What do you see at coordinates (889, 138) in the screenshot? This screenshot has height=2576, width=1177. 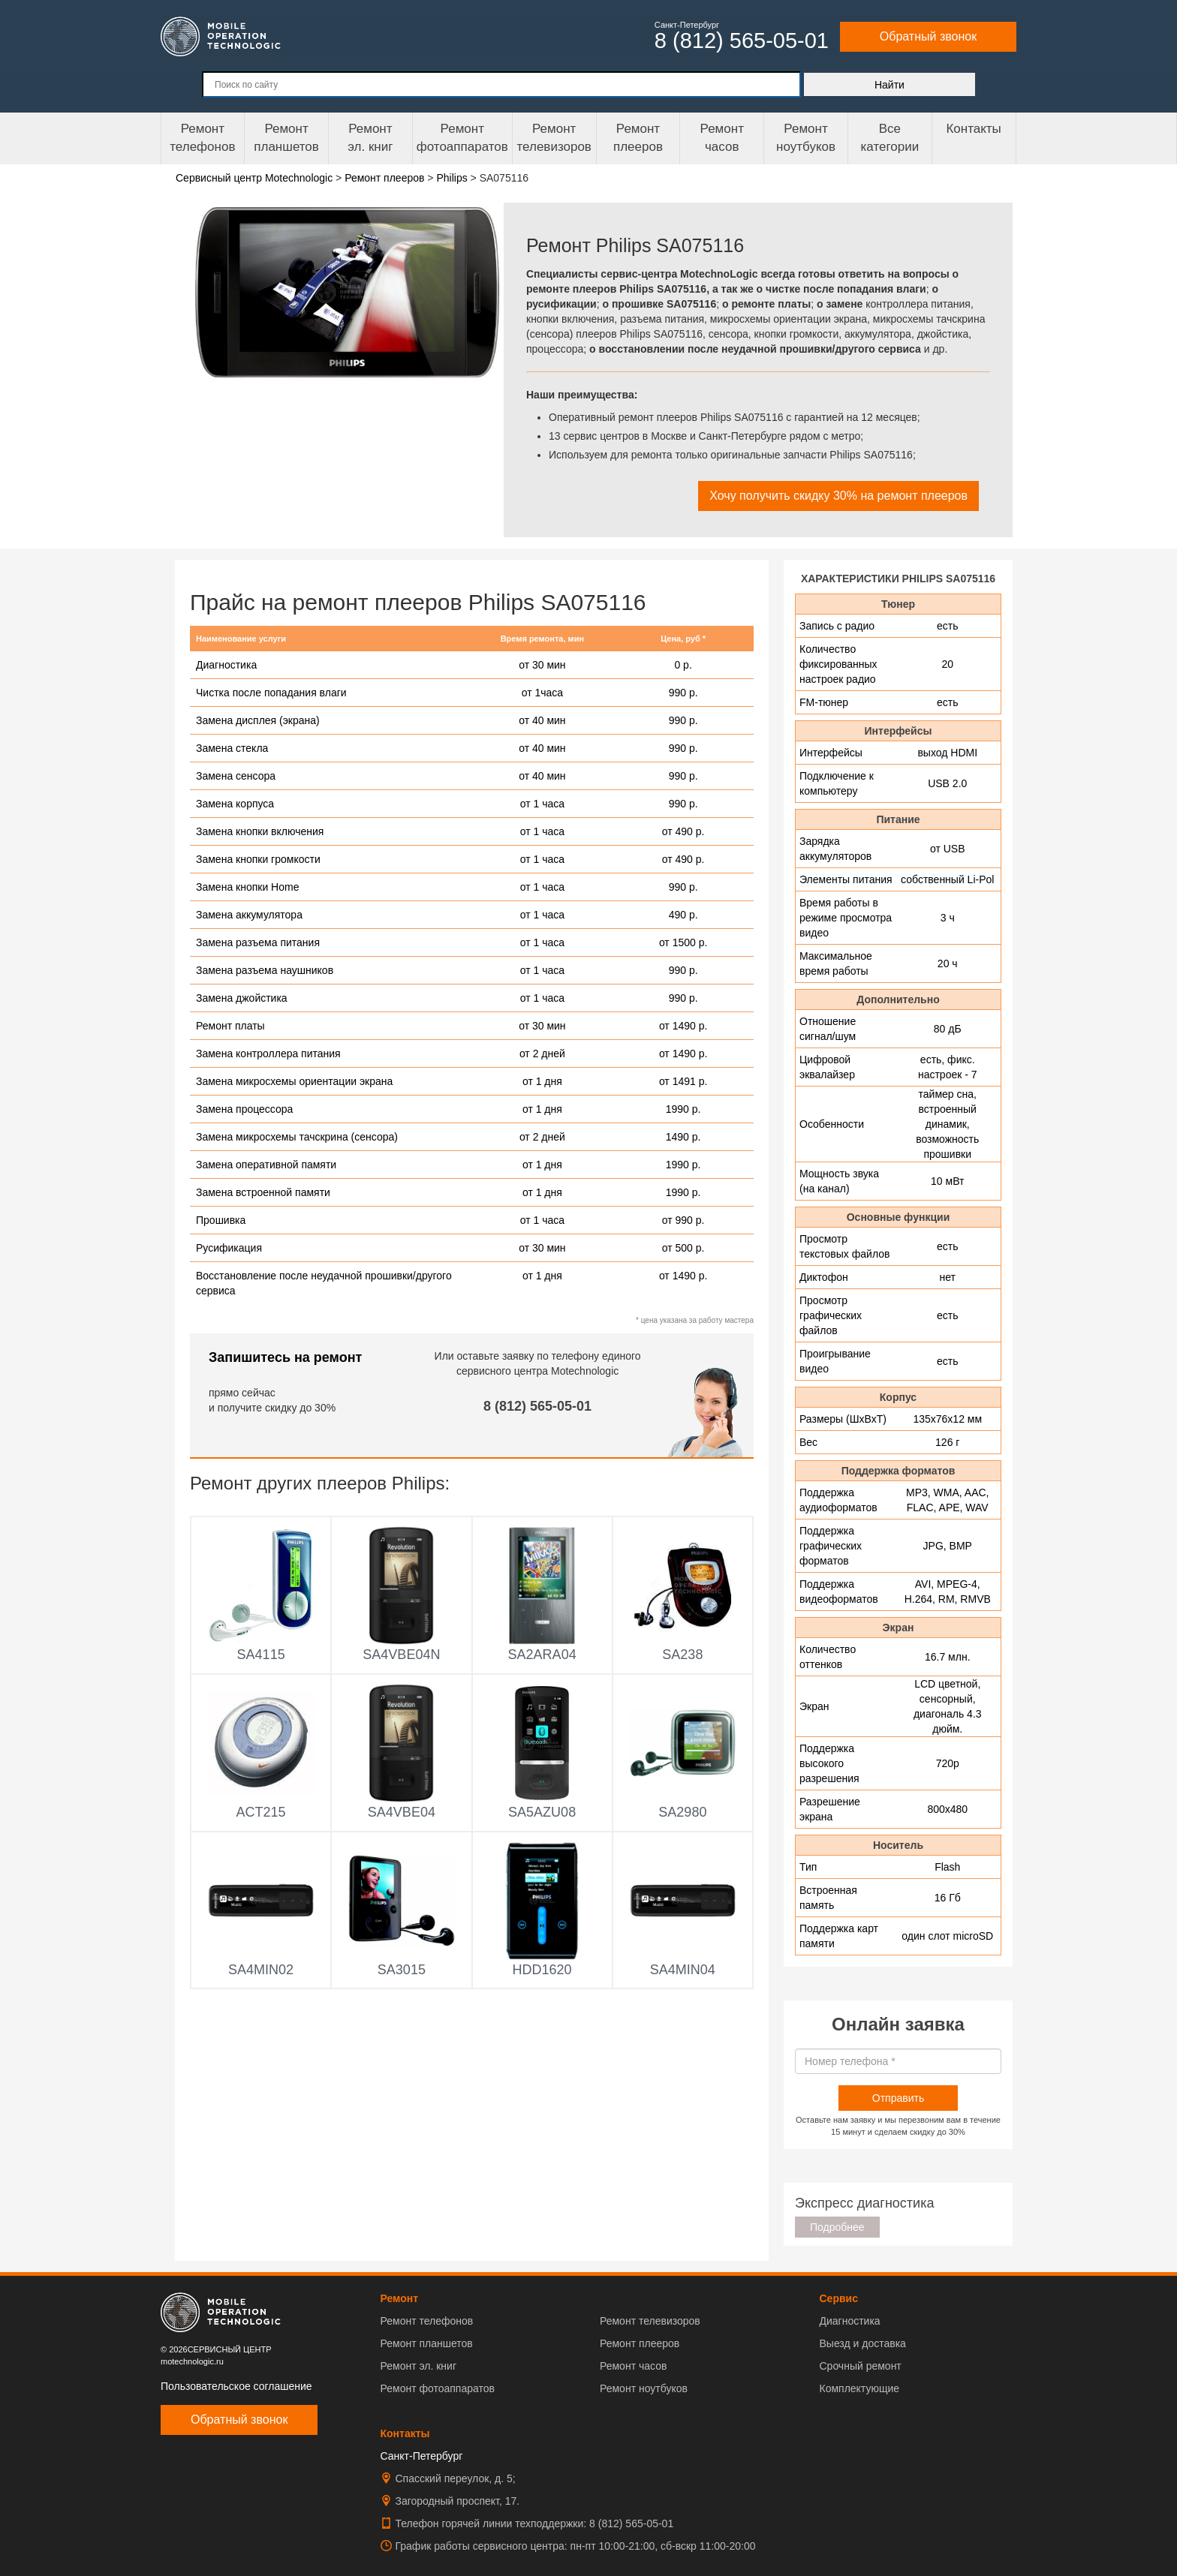 I see `Все категории` at bounding box center [889, 138].